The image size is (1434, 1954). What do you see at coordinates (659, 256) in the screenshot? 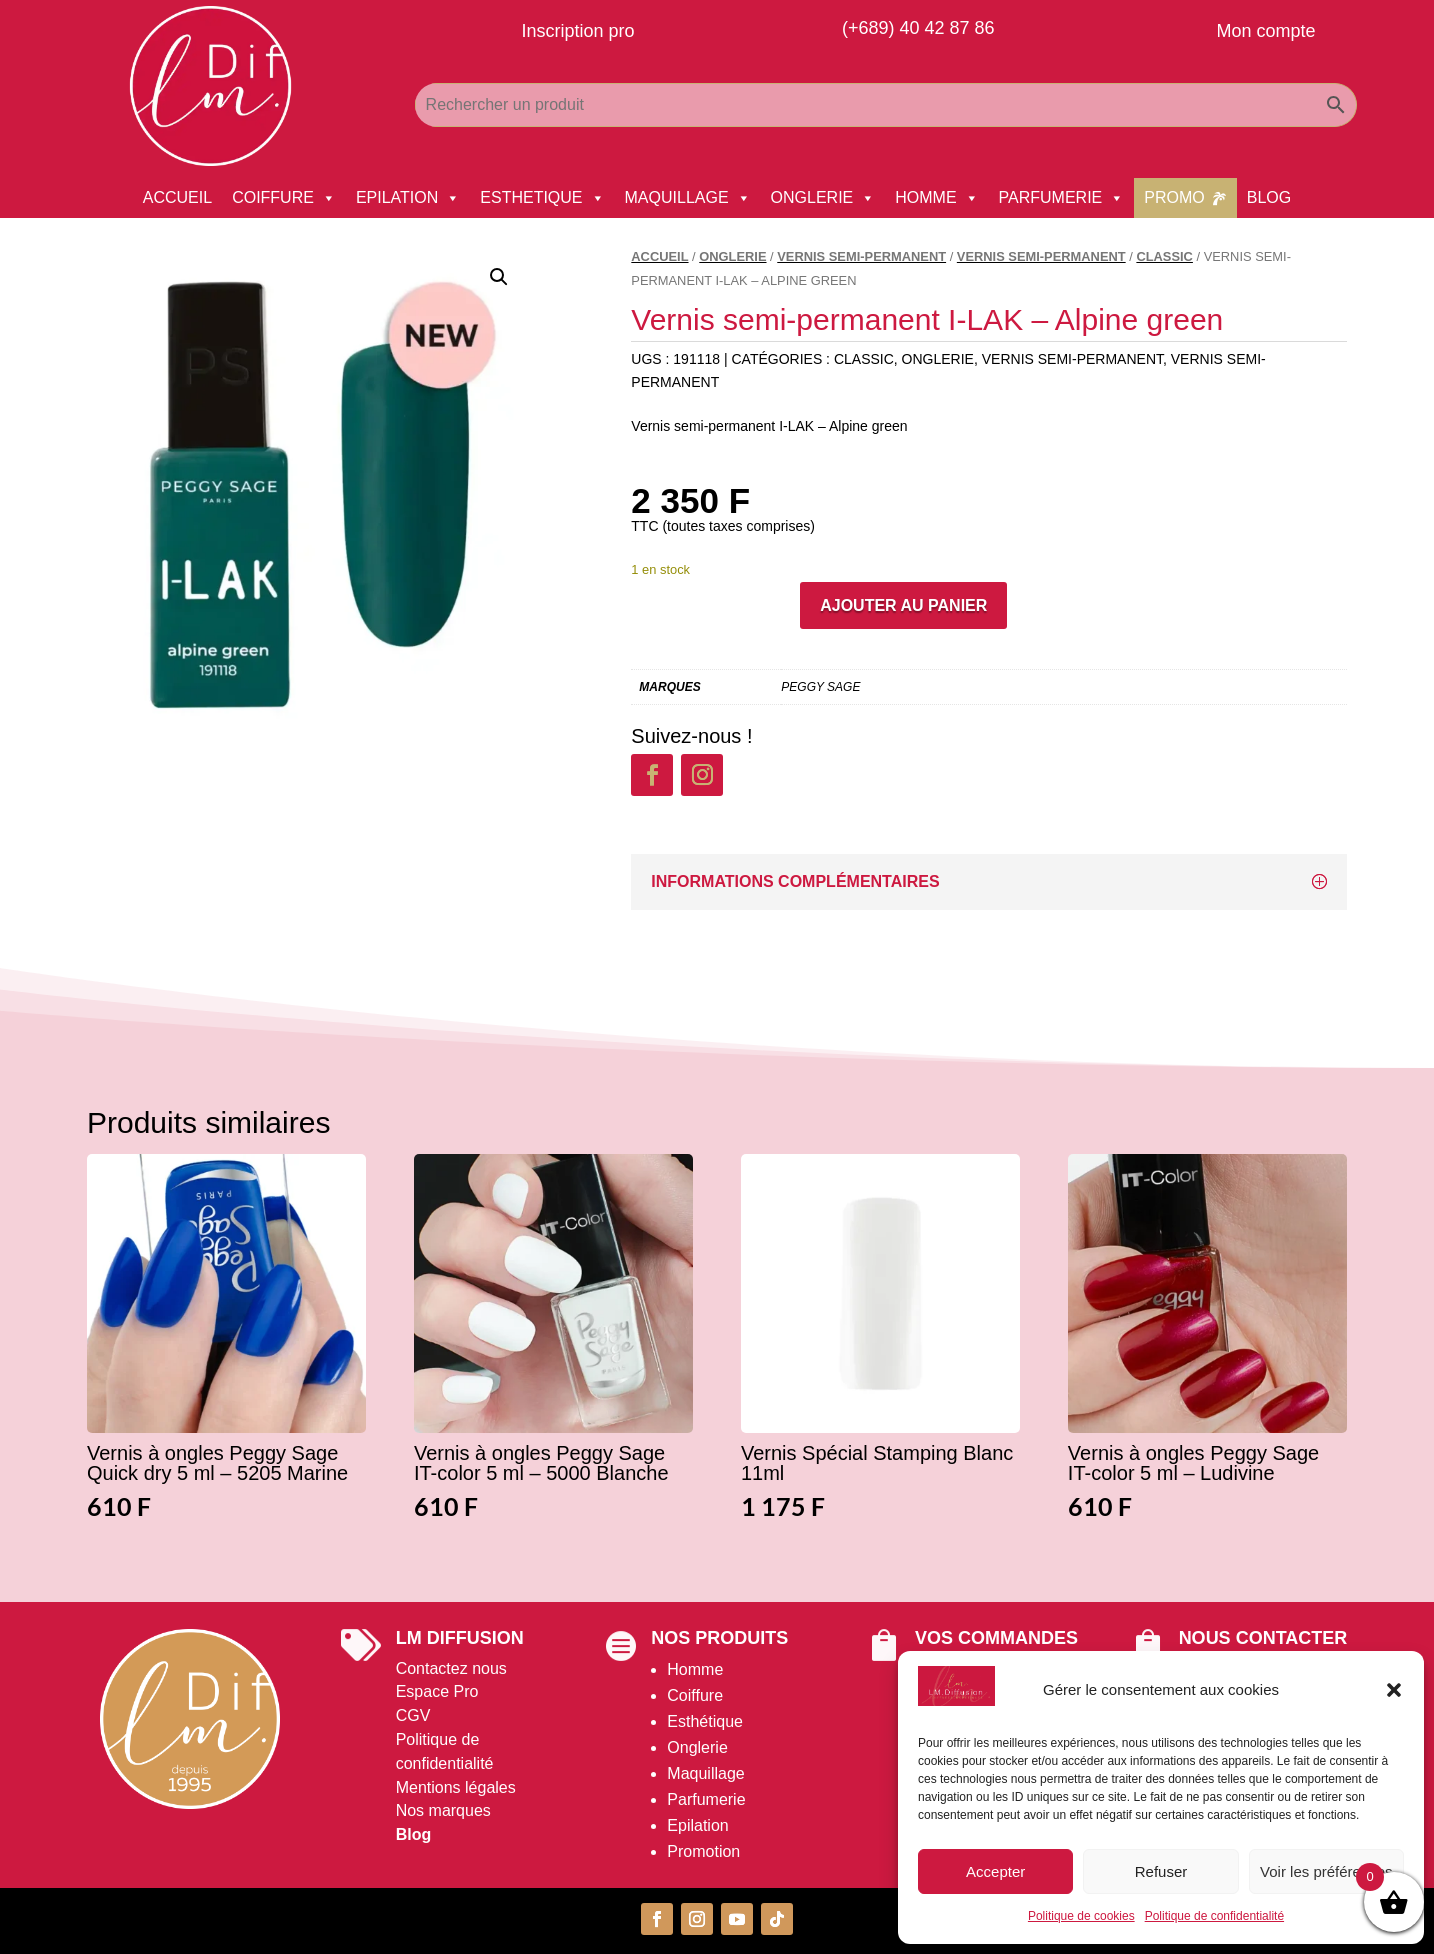
I see `Accueil` at bounding box center [659, 256].